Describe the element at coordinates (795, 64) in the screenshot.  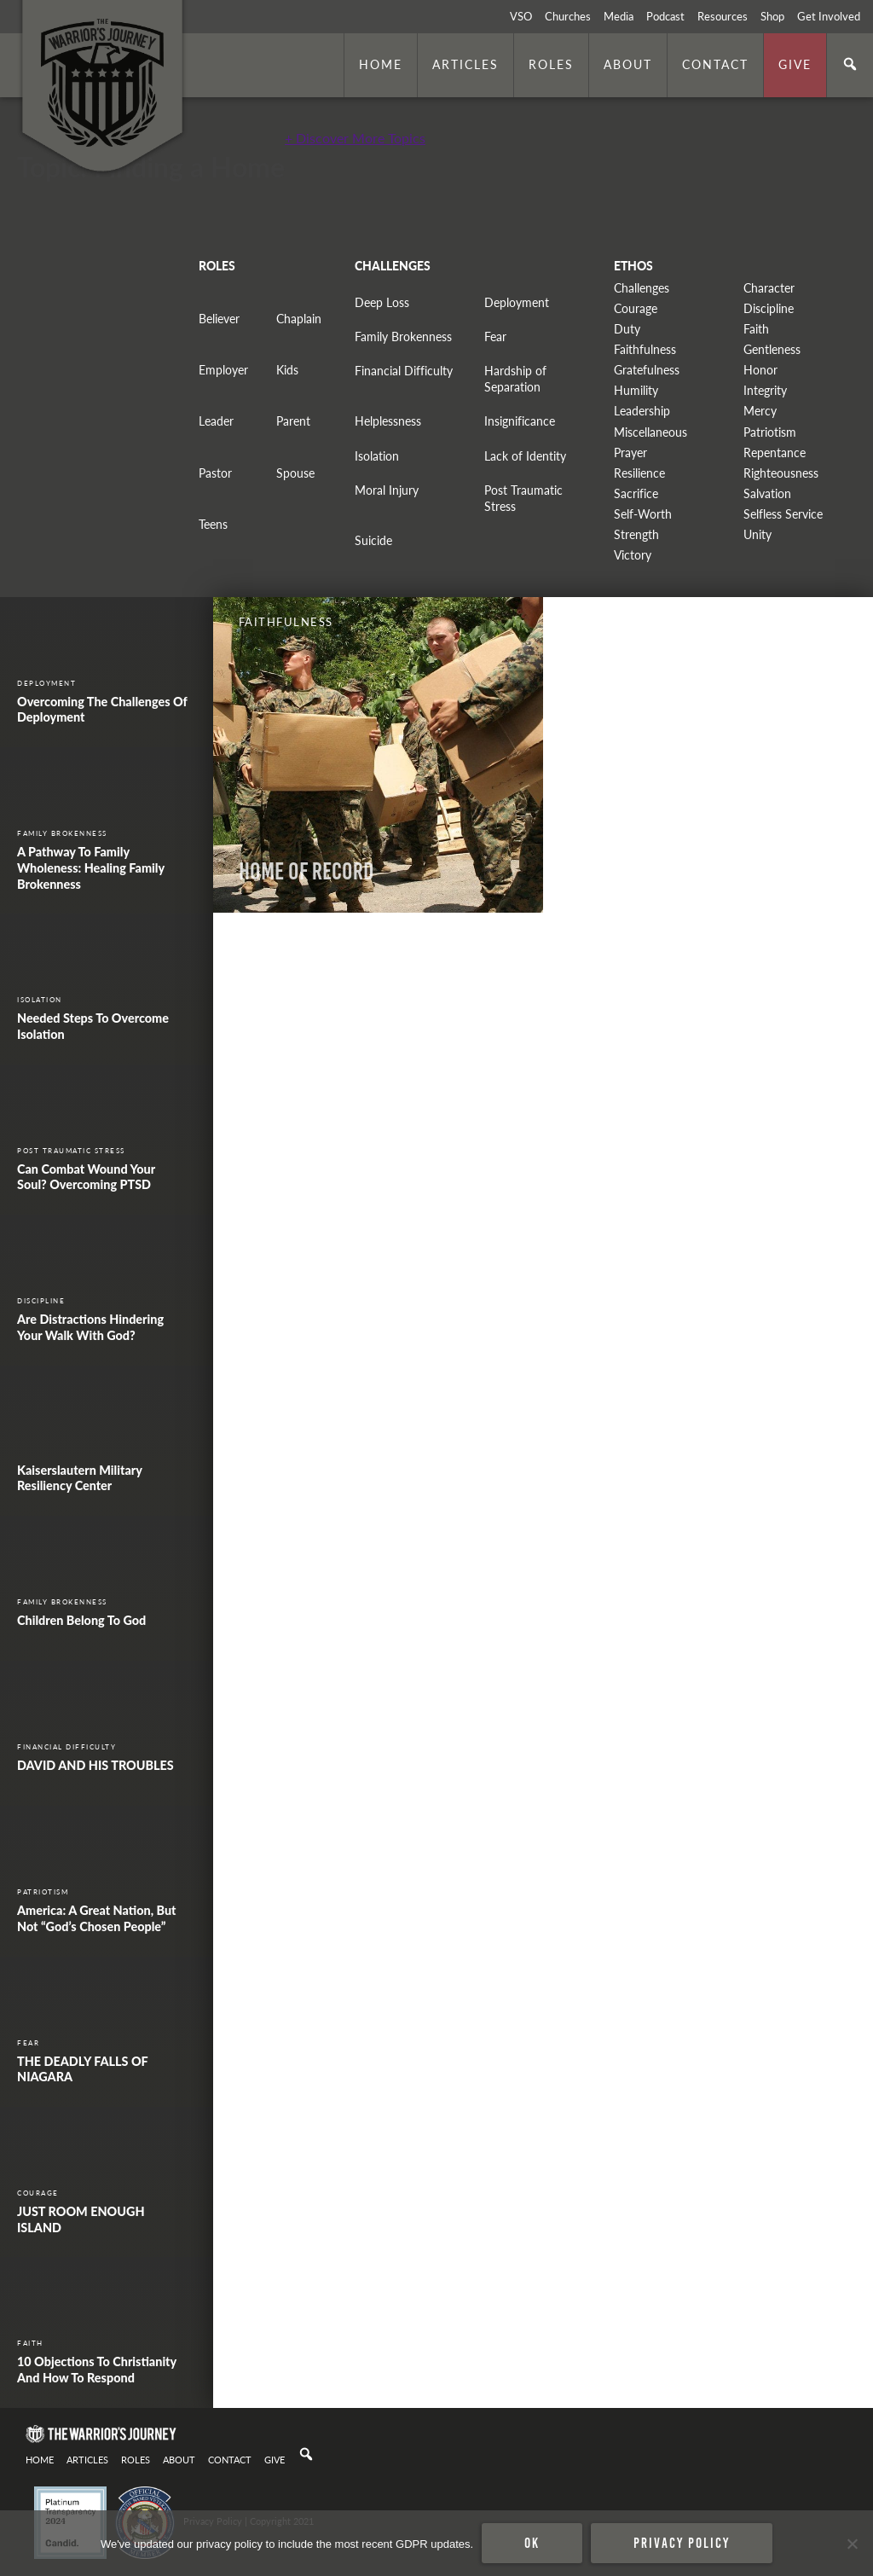
I see `Give` at that location.